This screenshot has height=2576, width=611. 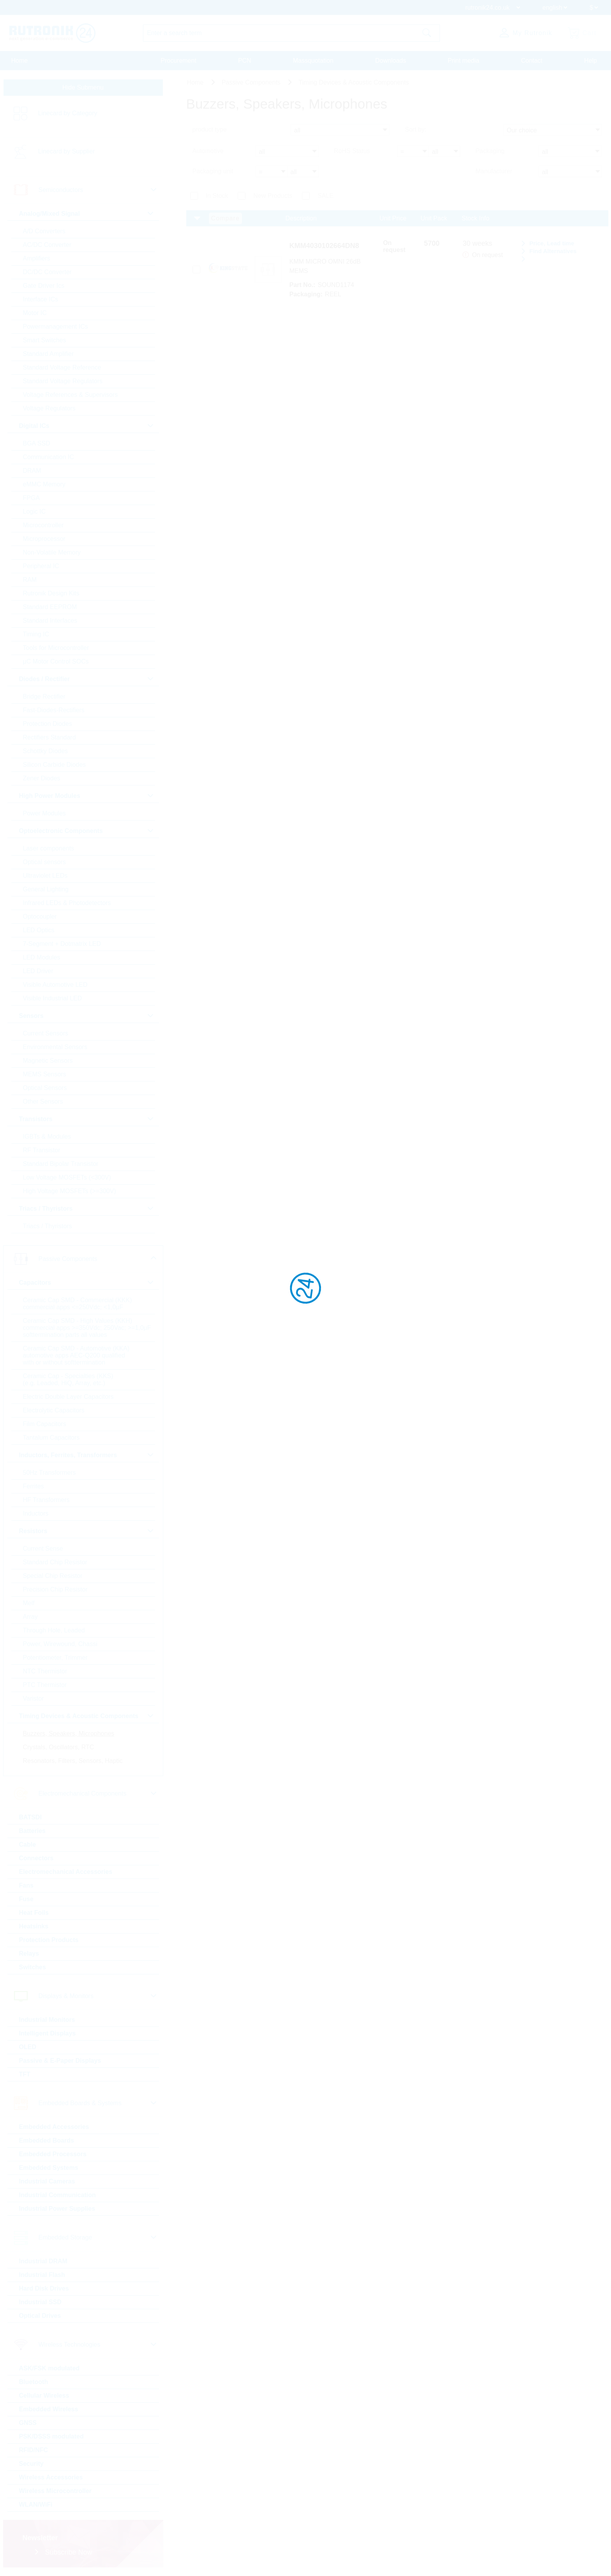 I want to click on Print media, so click(x=463, y=60).